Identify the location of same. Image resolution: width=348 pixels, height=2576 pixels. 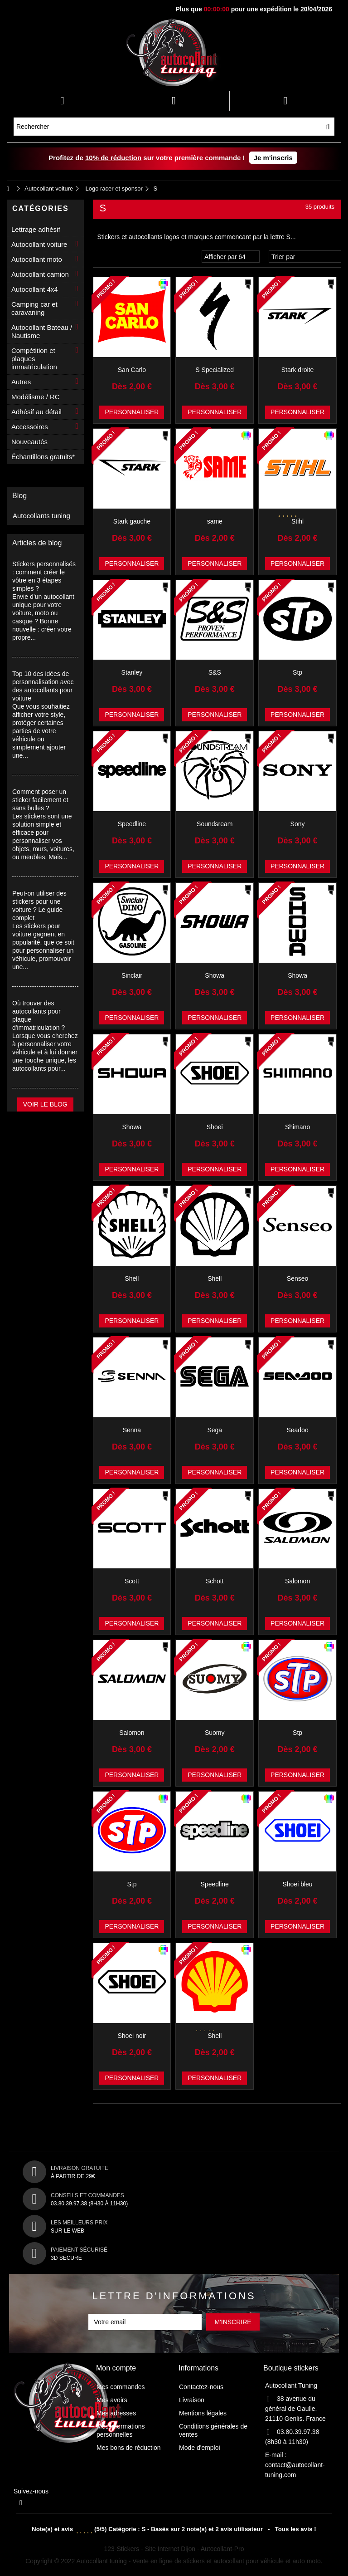
(214, 521).